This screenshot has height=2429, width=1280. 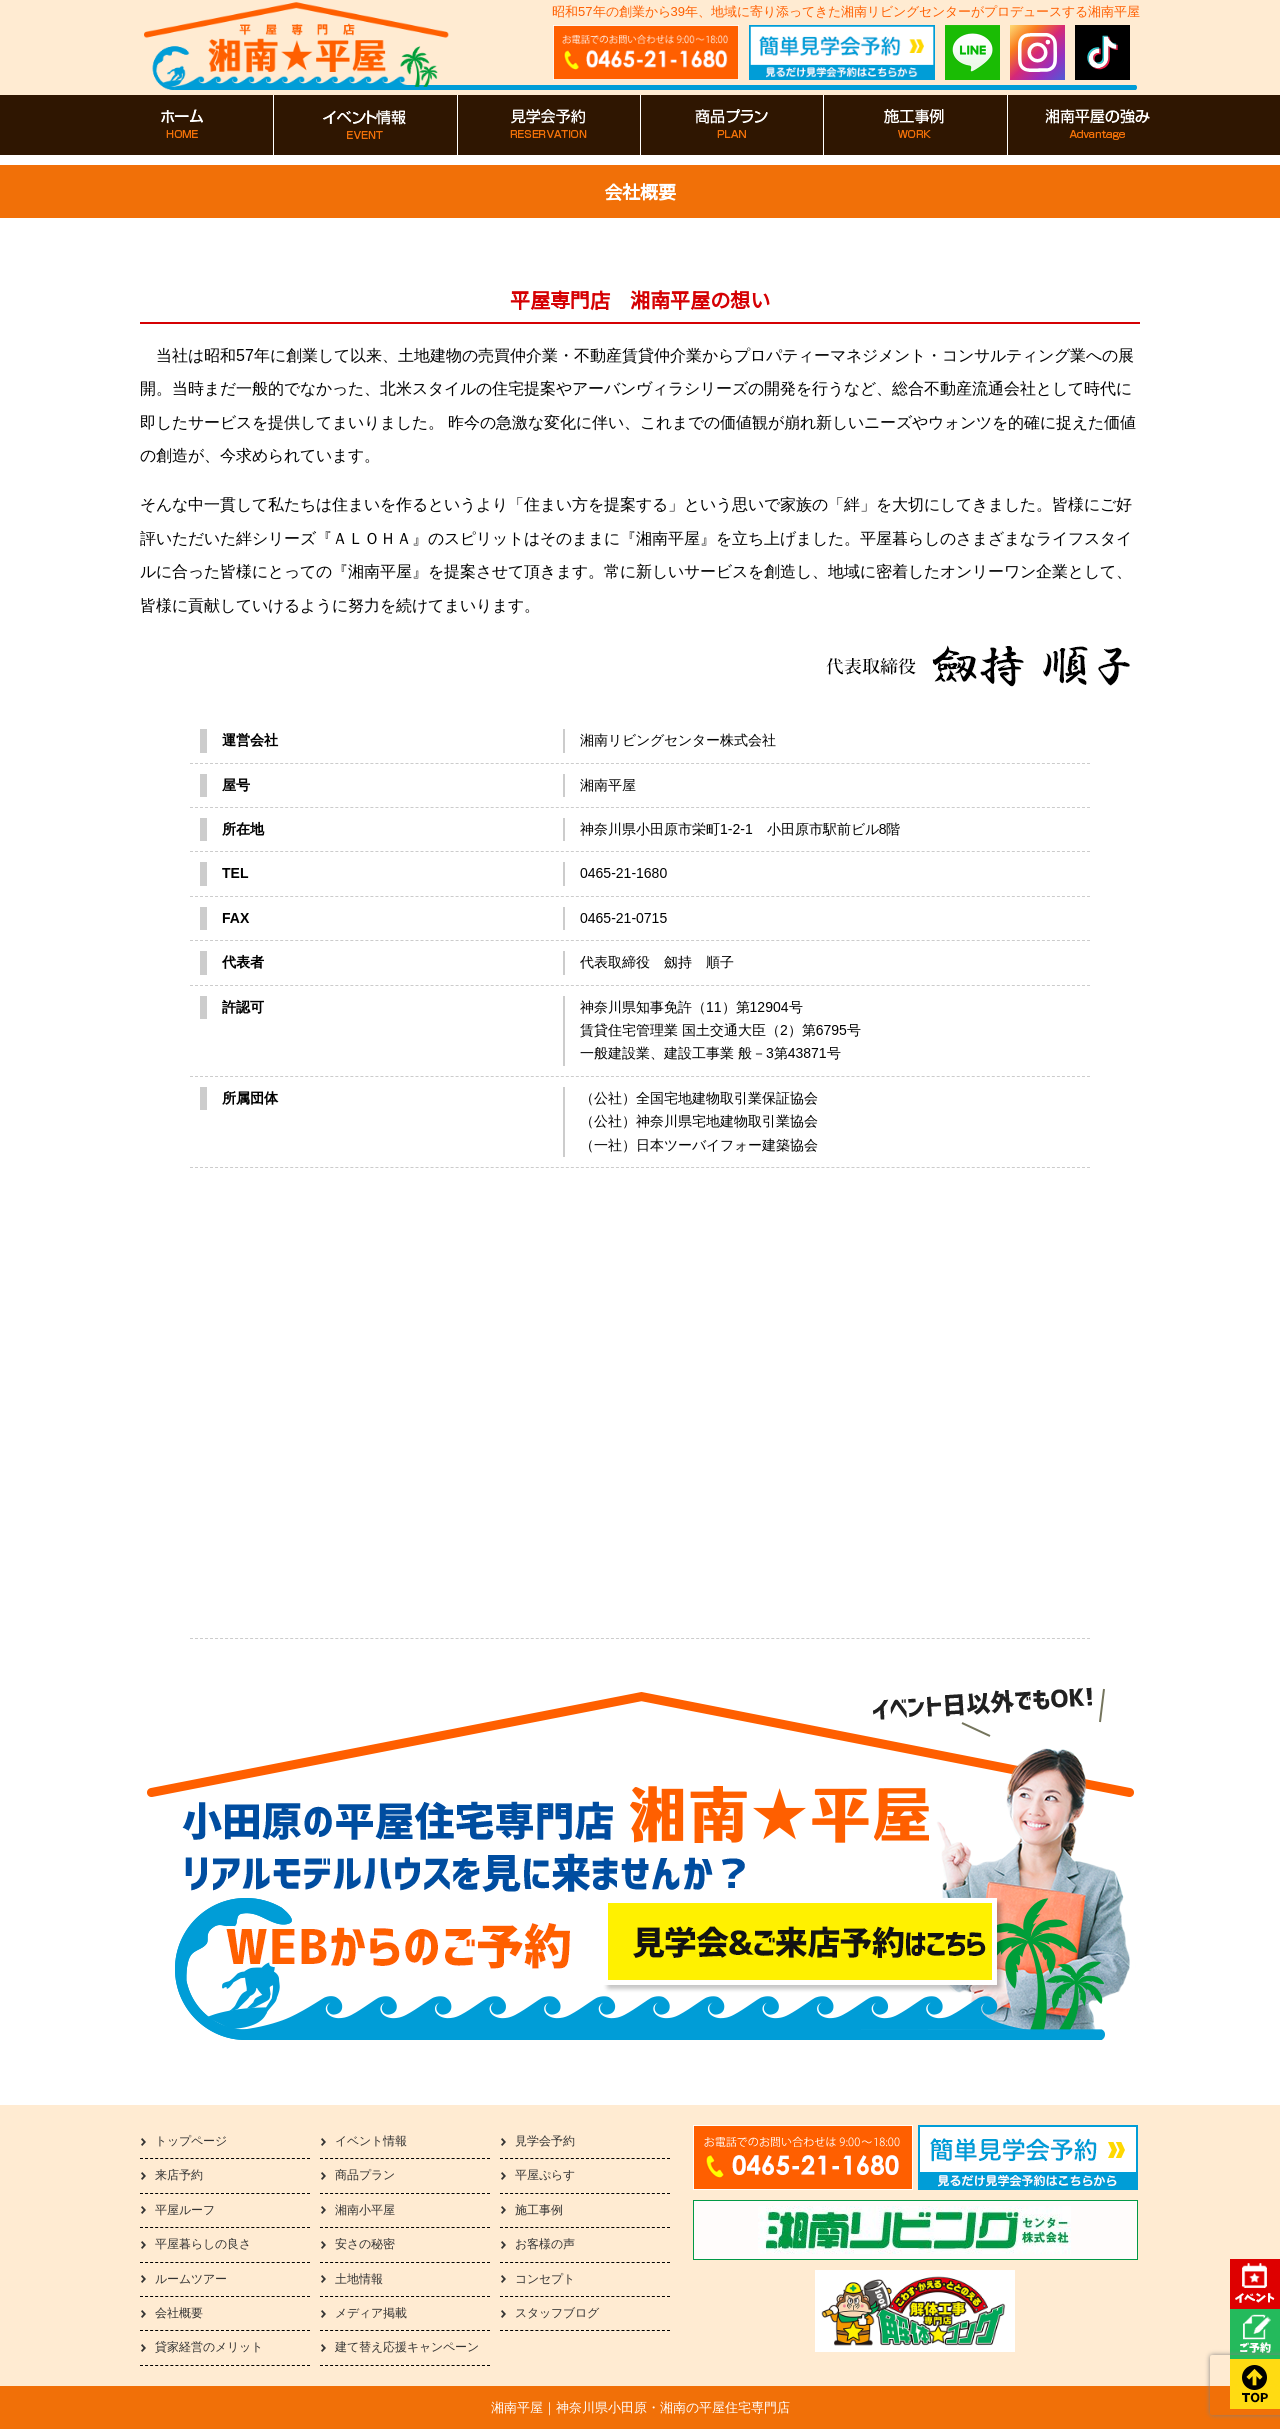 What do you see at coordinates (545, 2175) in the screenshot?
I see `平屋ぷらす` at bounding box center [545, 2175].